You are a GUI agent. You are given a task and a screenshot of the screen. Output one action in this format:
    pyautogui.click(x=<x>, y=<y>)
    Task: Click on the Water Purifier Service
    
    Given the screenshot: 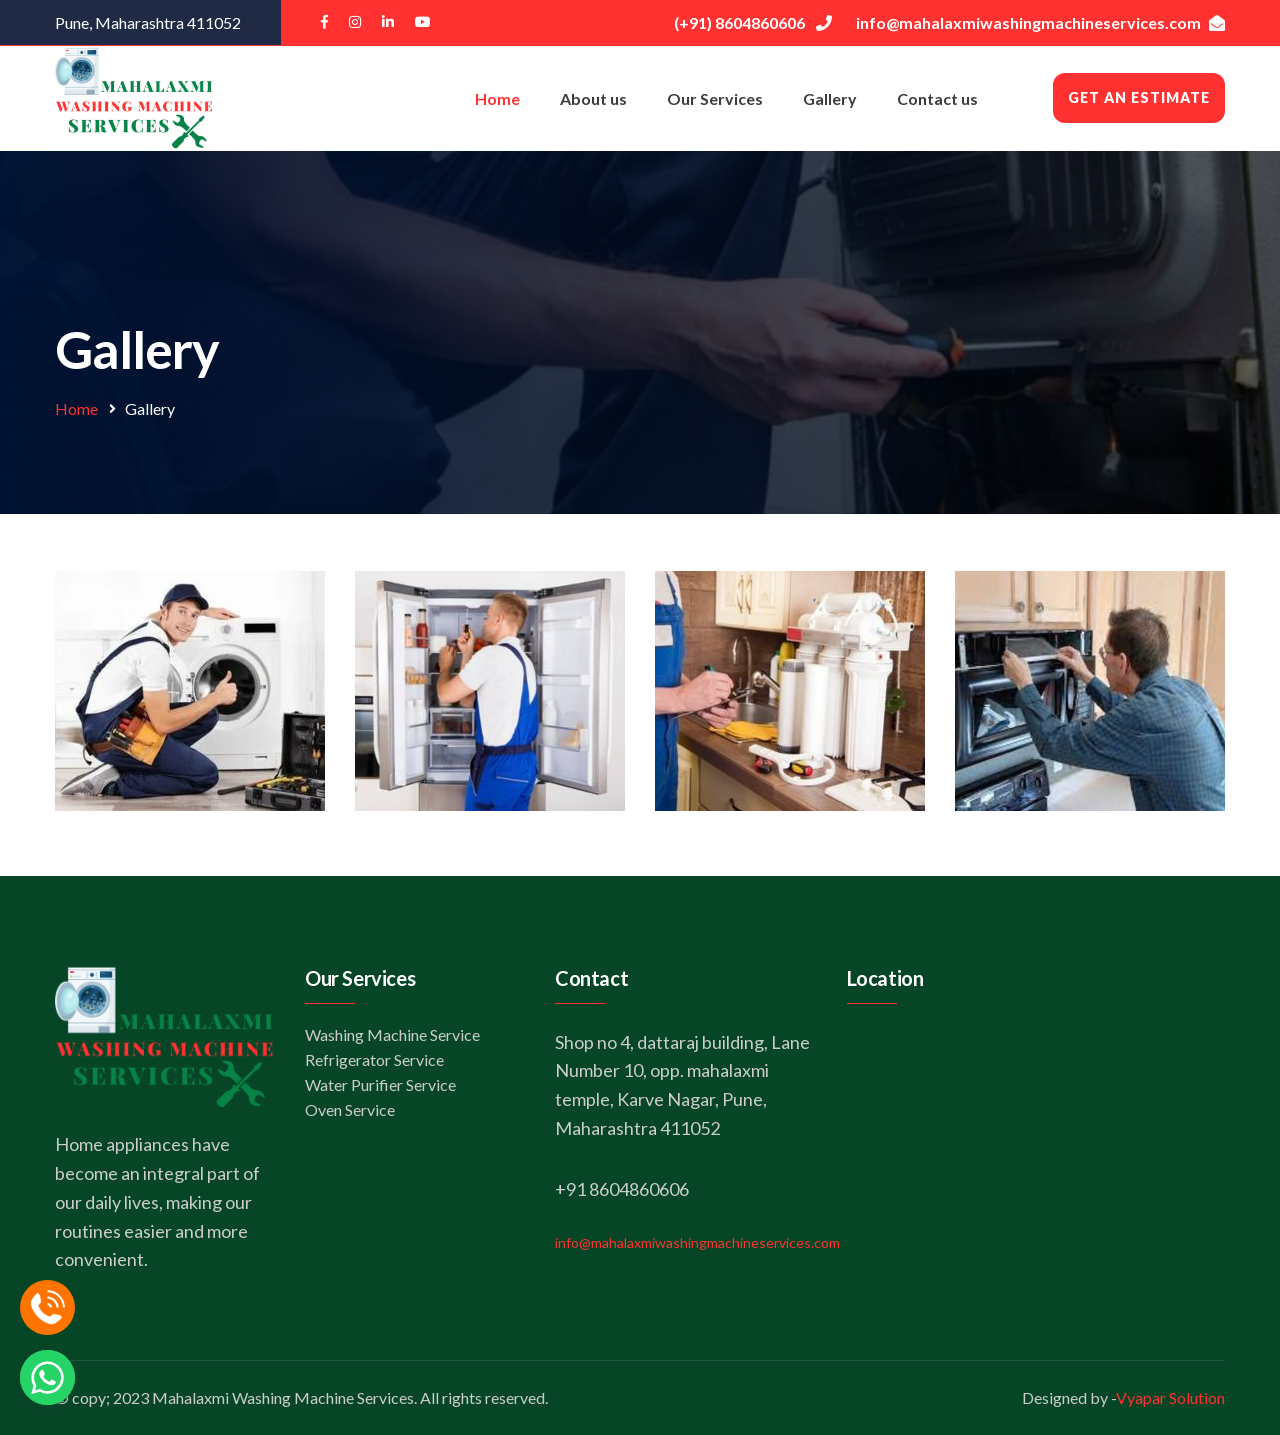 What is the action you would take?
    pyautogui.click(x=380, y=1084)
    